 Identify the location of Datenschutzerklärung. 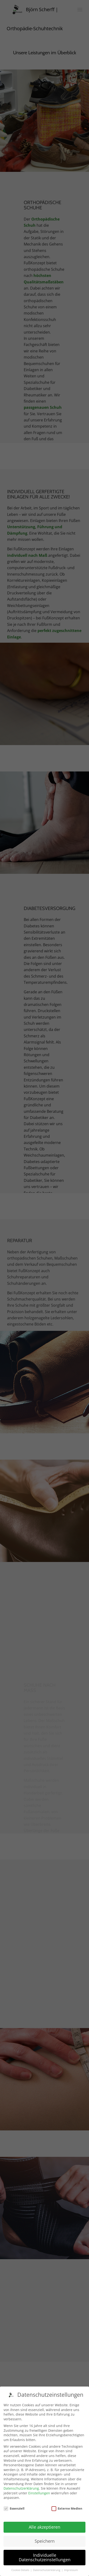
(21, 2488).